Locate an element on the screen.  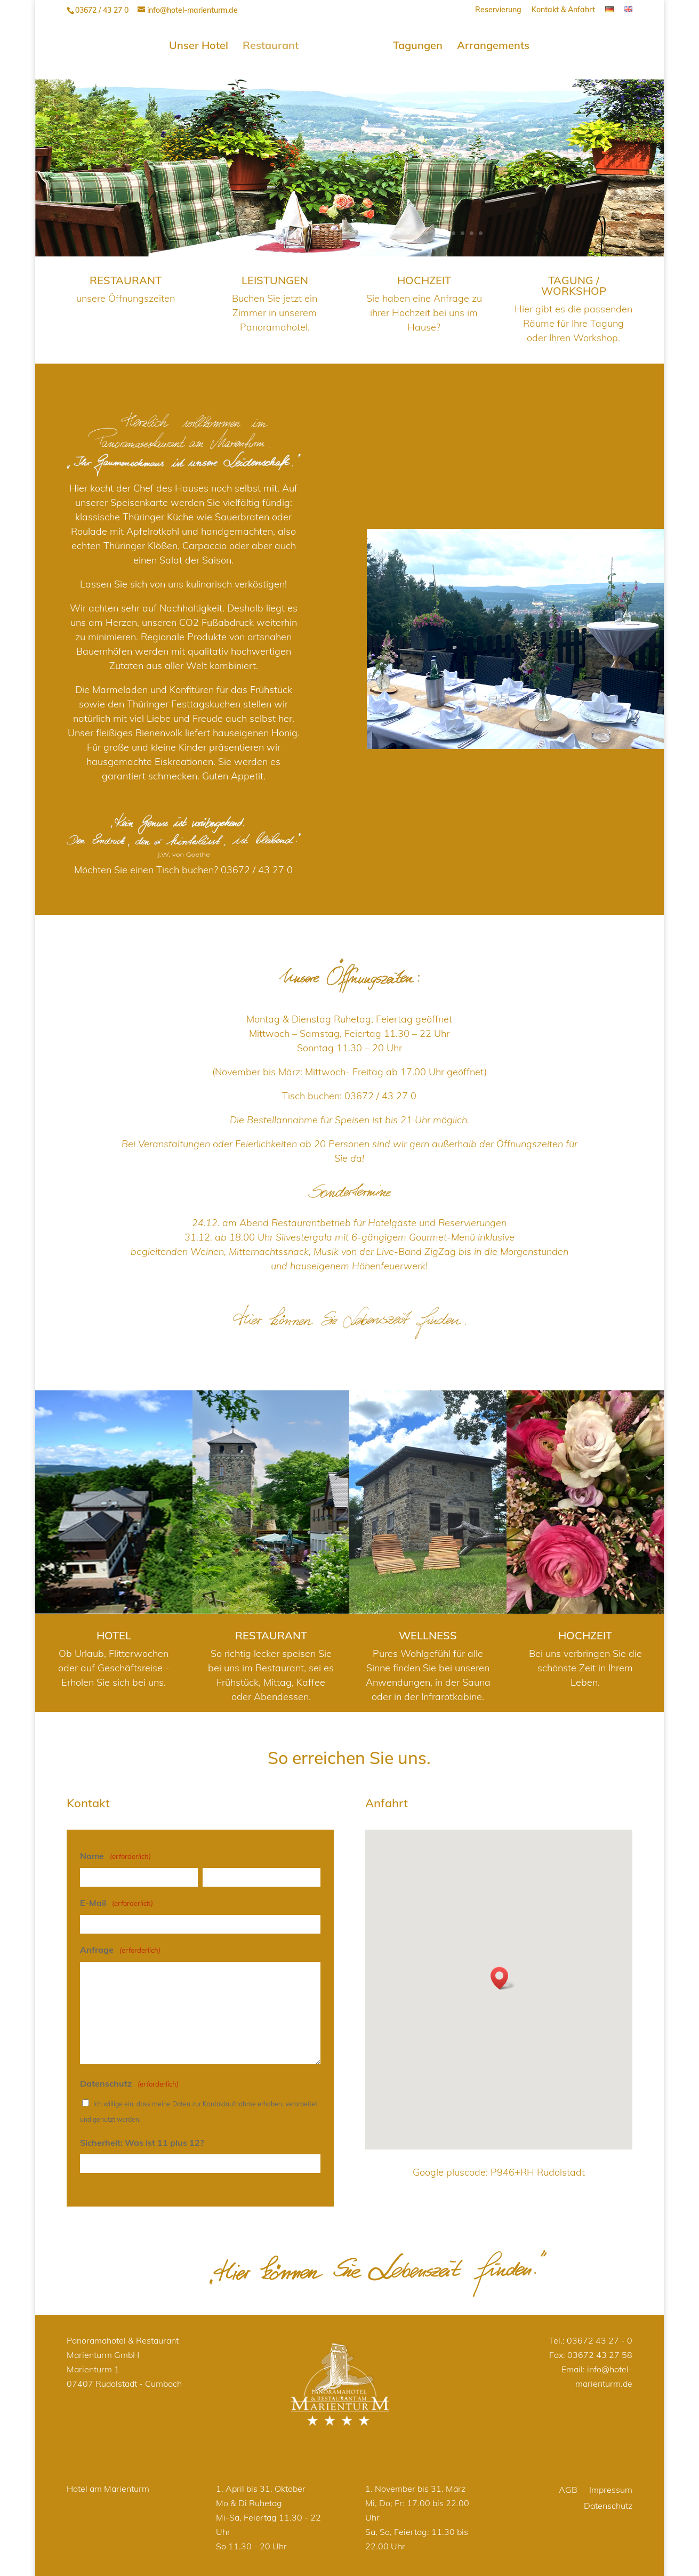
Arrangements is located at coordinates (489, 43).